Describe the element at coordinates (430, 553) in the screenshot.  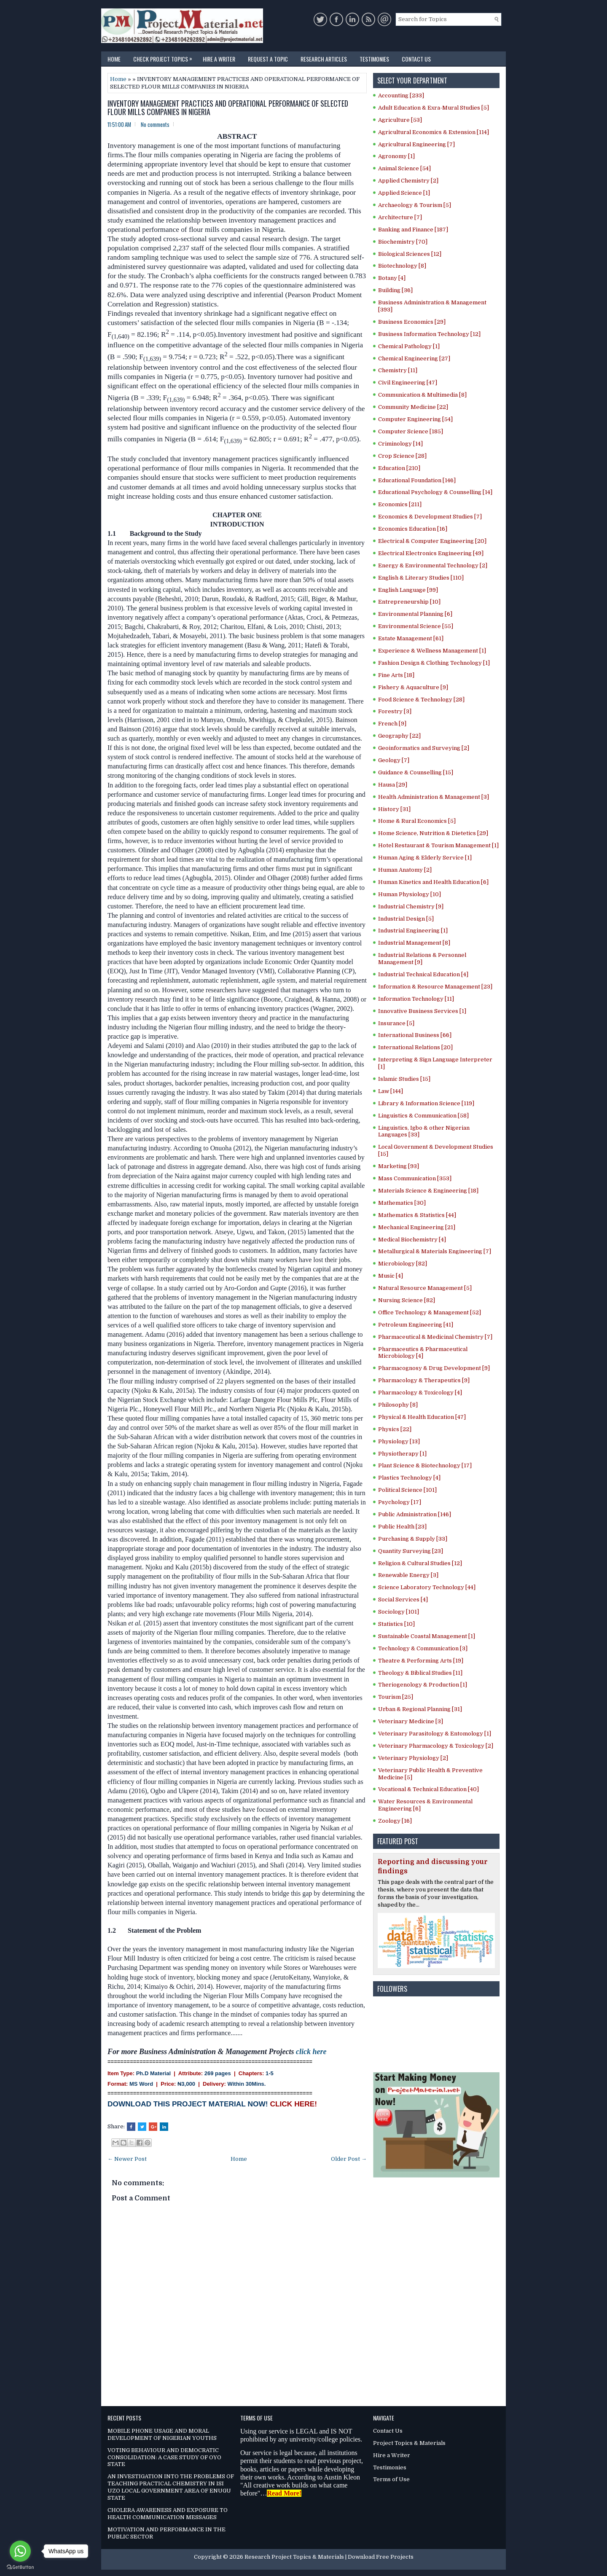
I see `Electrical Electronics Engineering [49]` at that location.